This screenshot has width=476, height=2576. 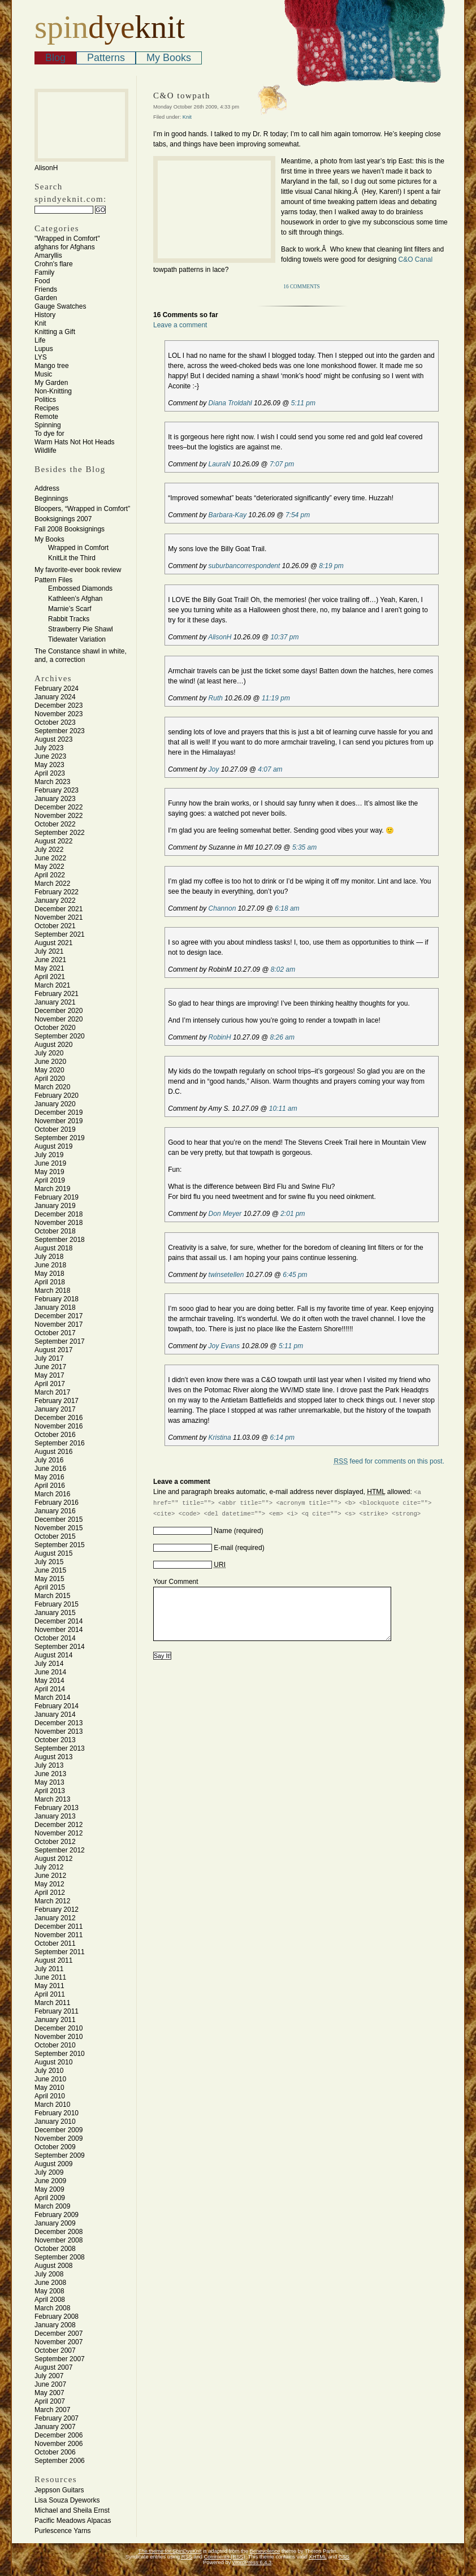 I want to click on Comments (RSS), so click(x=224, y=2557).